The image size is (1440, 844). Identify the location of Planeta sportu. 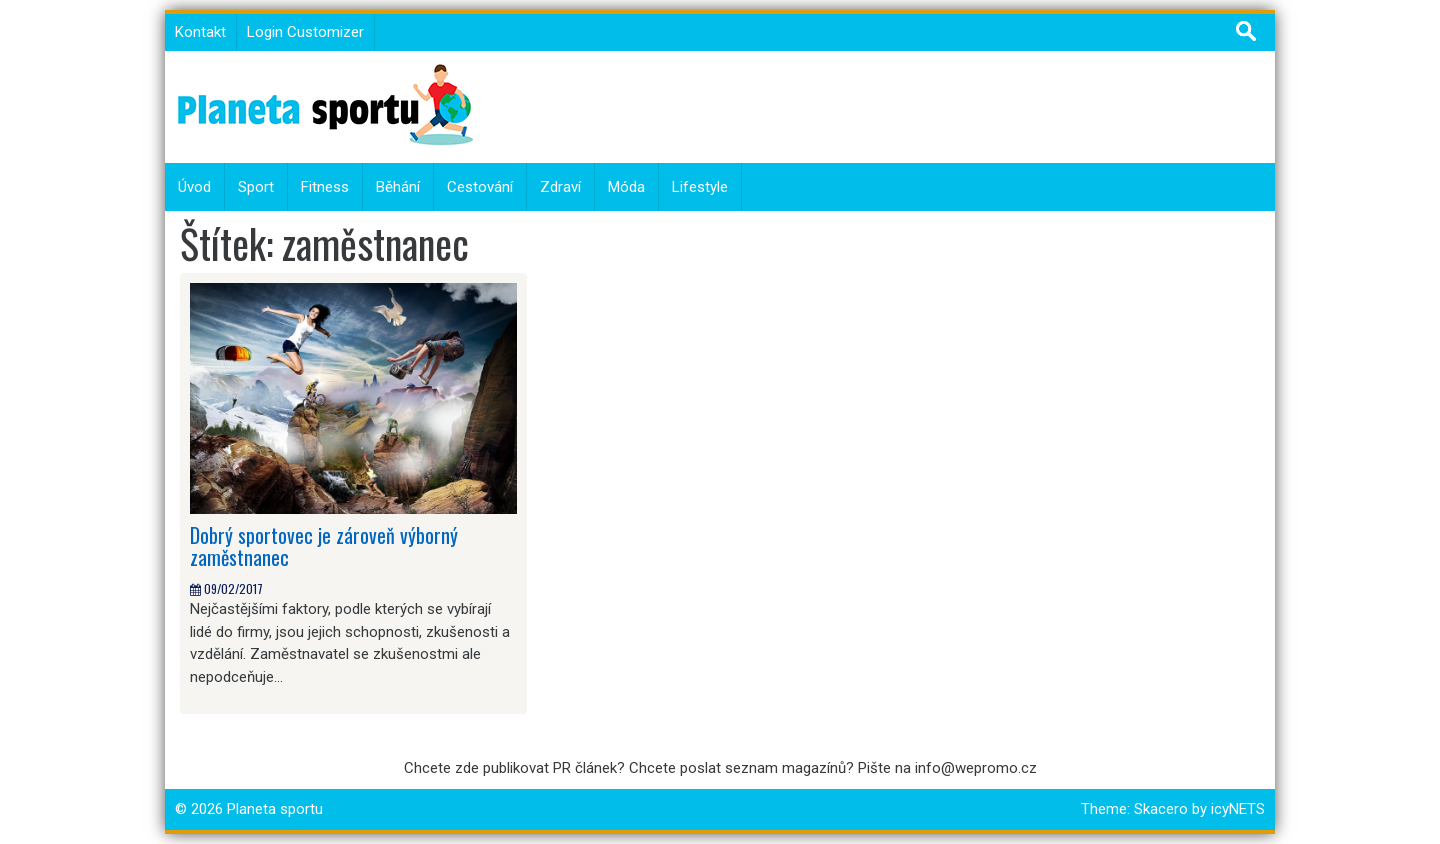
(275, 809).